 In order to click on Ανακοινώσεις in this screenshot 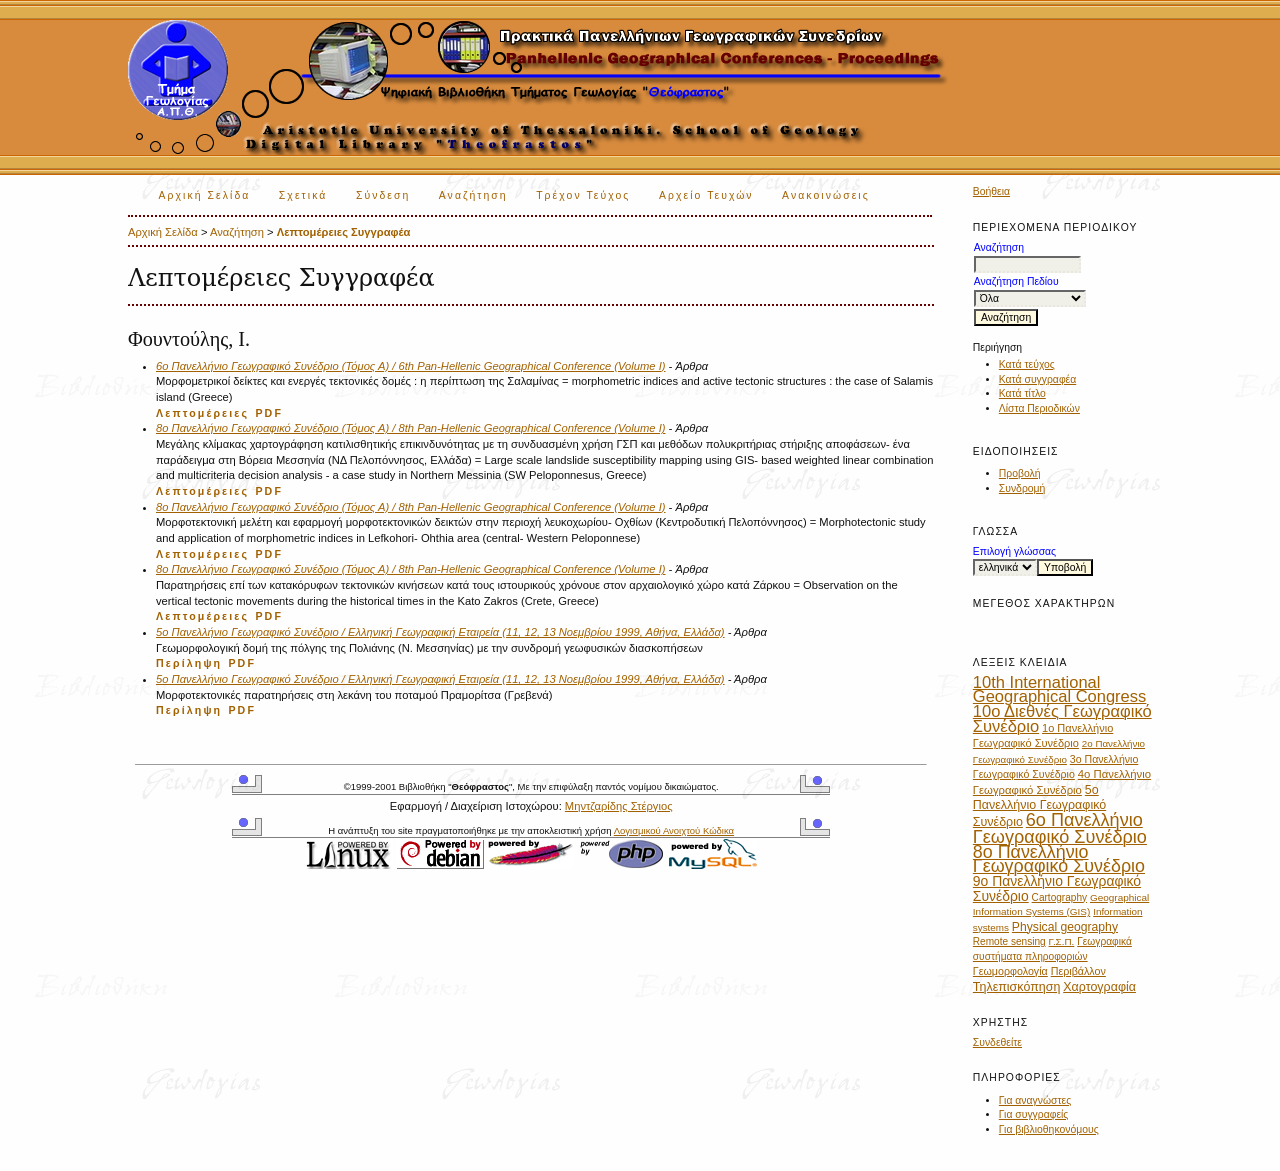, I will do `click(826, 195)`.